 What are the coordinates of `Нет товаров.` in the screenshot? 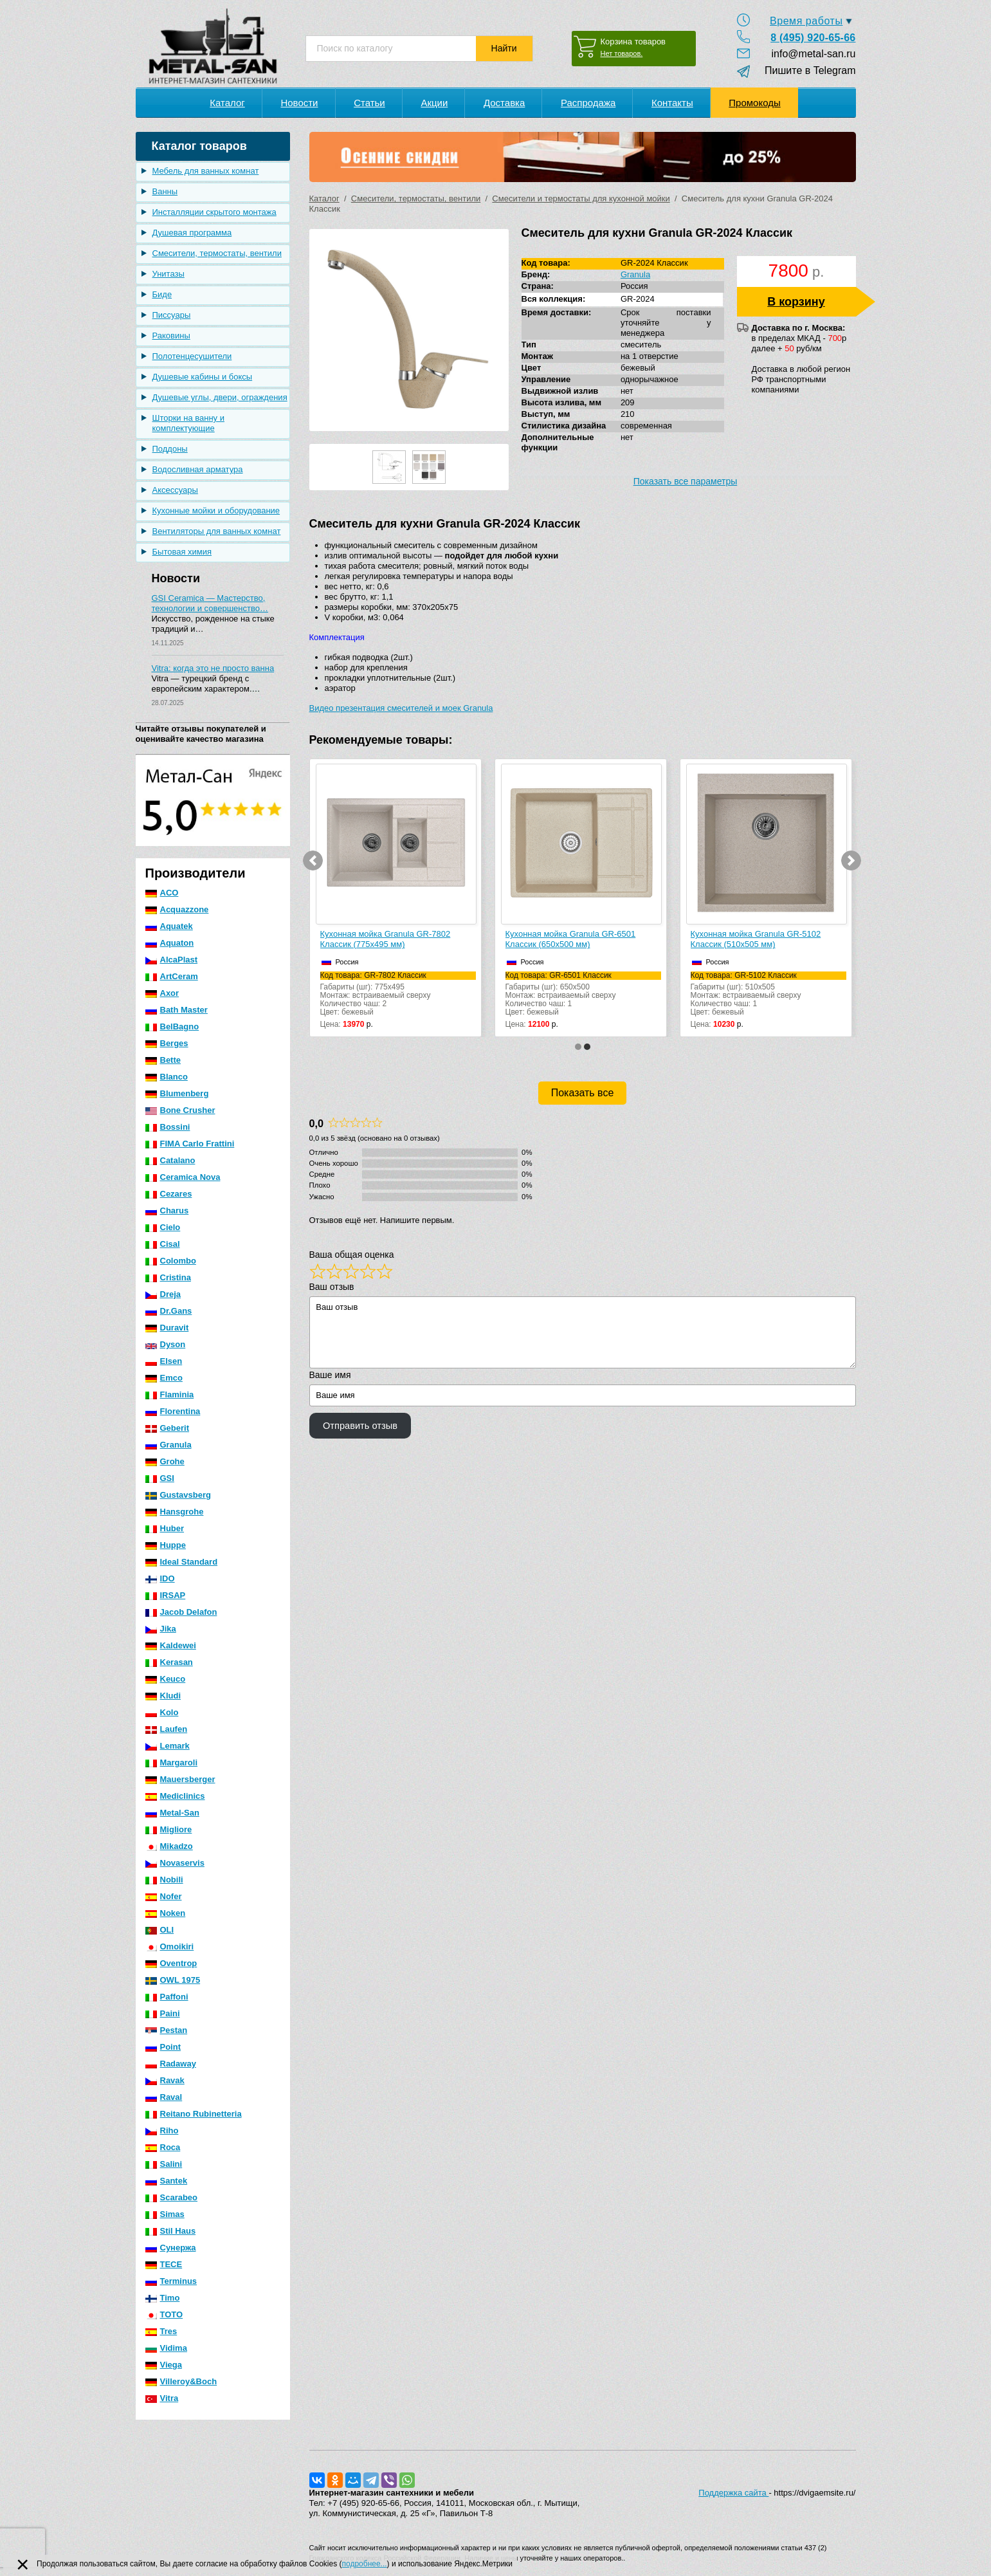 It's located at (622, 53).